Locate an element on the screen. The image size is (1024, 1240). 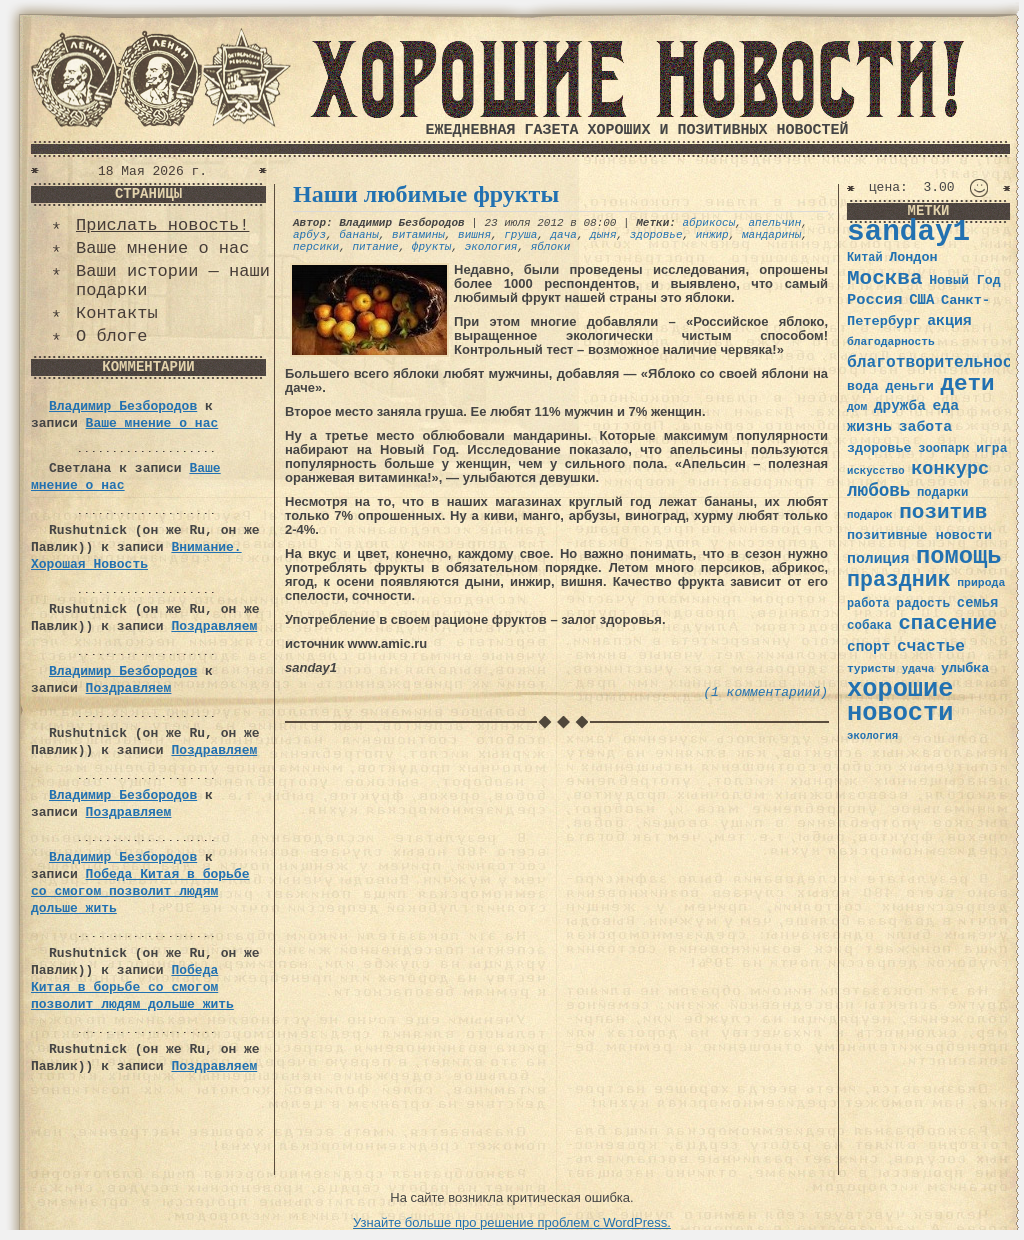
работа [работа (34 элемента)] is located at coordinates (868, 604).